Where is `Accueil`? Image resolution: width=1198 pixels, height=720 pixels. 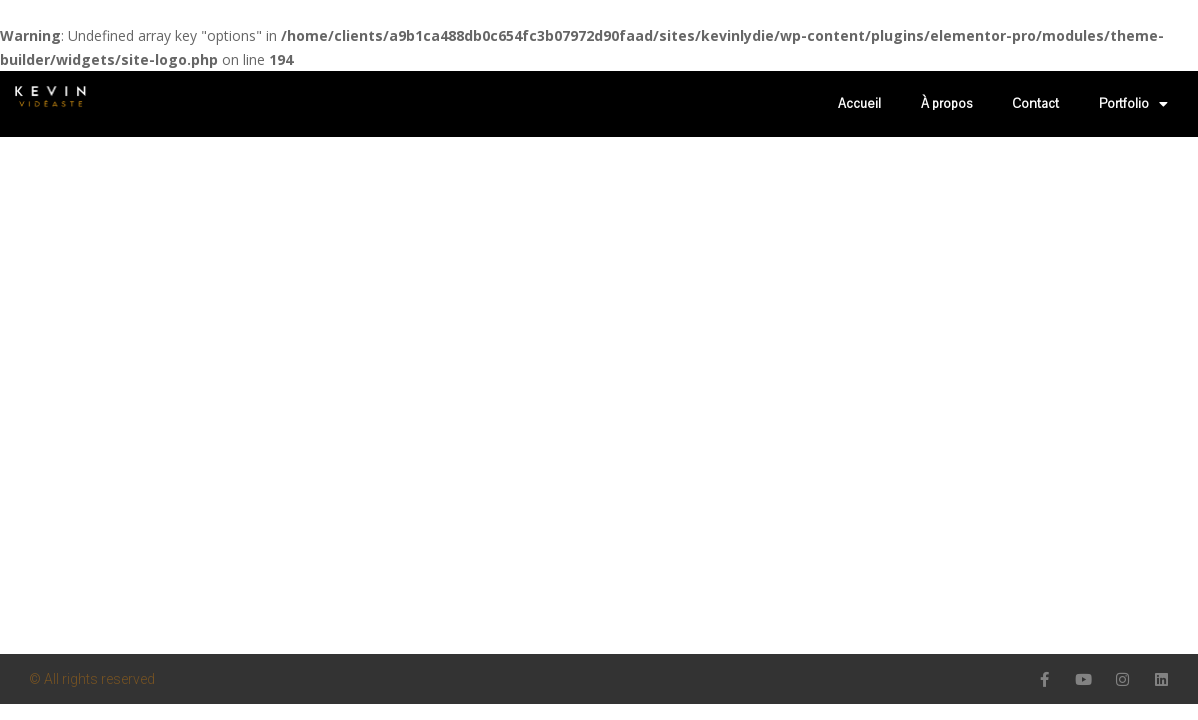 Accueil is located at coordinates (859, 104).